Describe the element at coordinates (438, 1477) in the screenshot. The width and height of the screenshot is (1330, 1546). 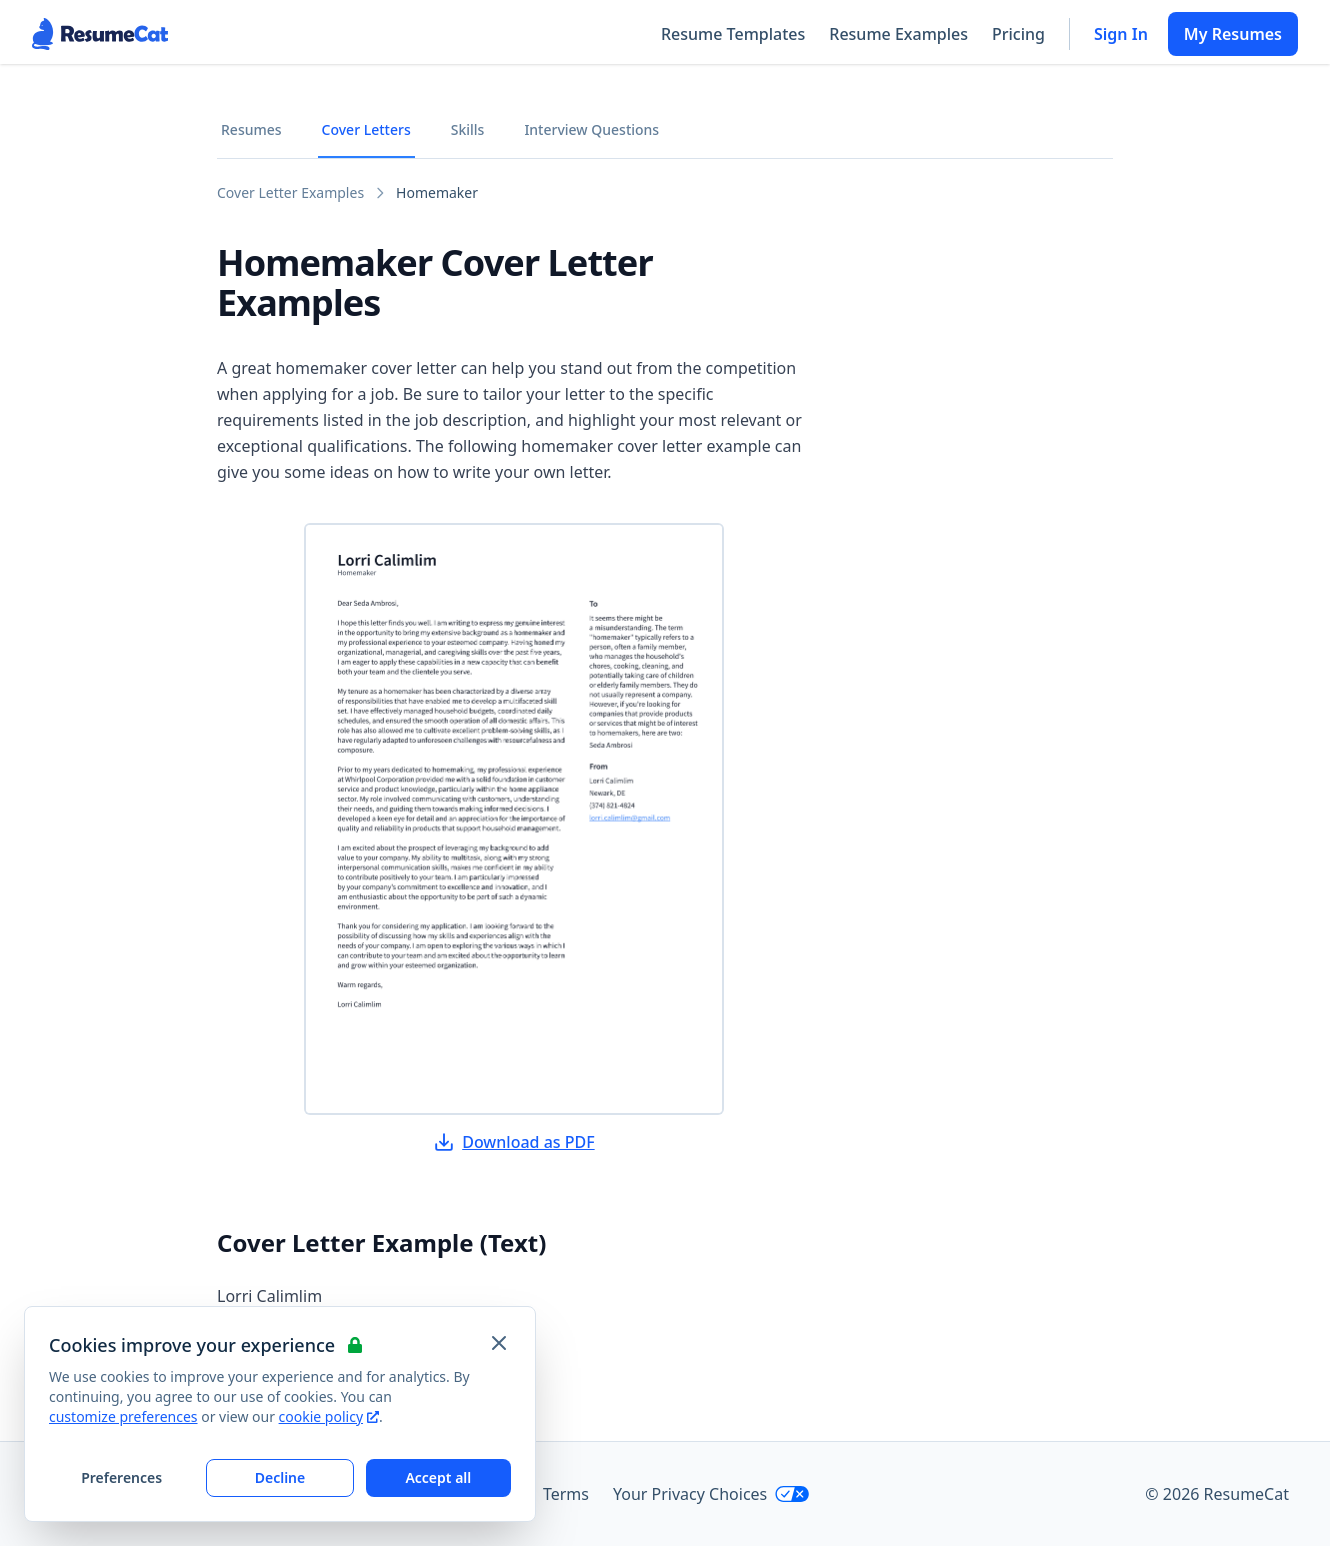
I see `Accept all` at that location.